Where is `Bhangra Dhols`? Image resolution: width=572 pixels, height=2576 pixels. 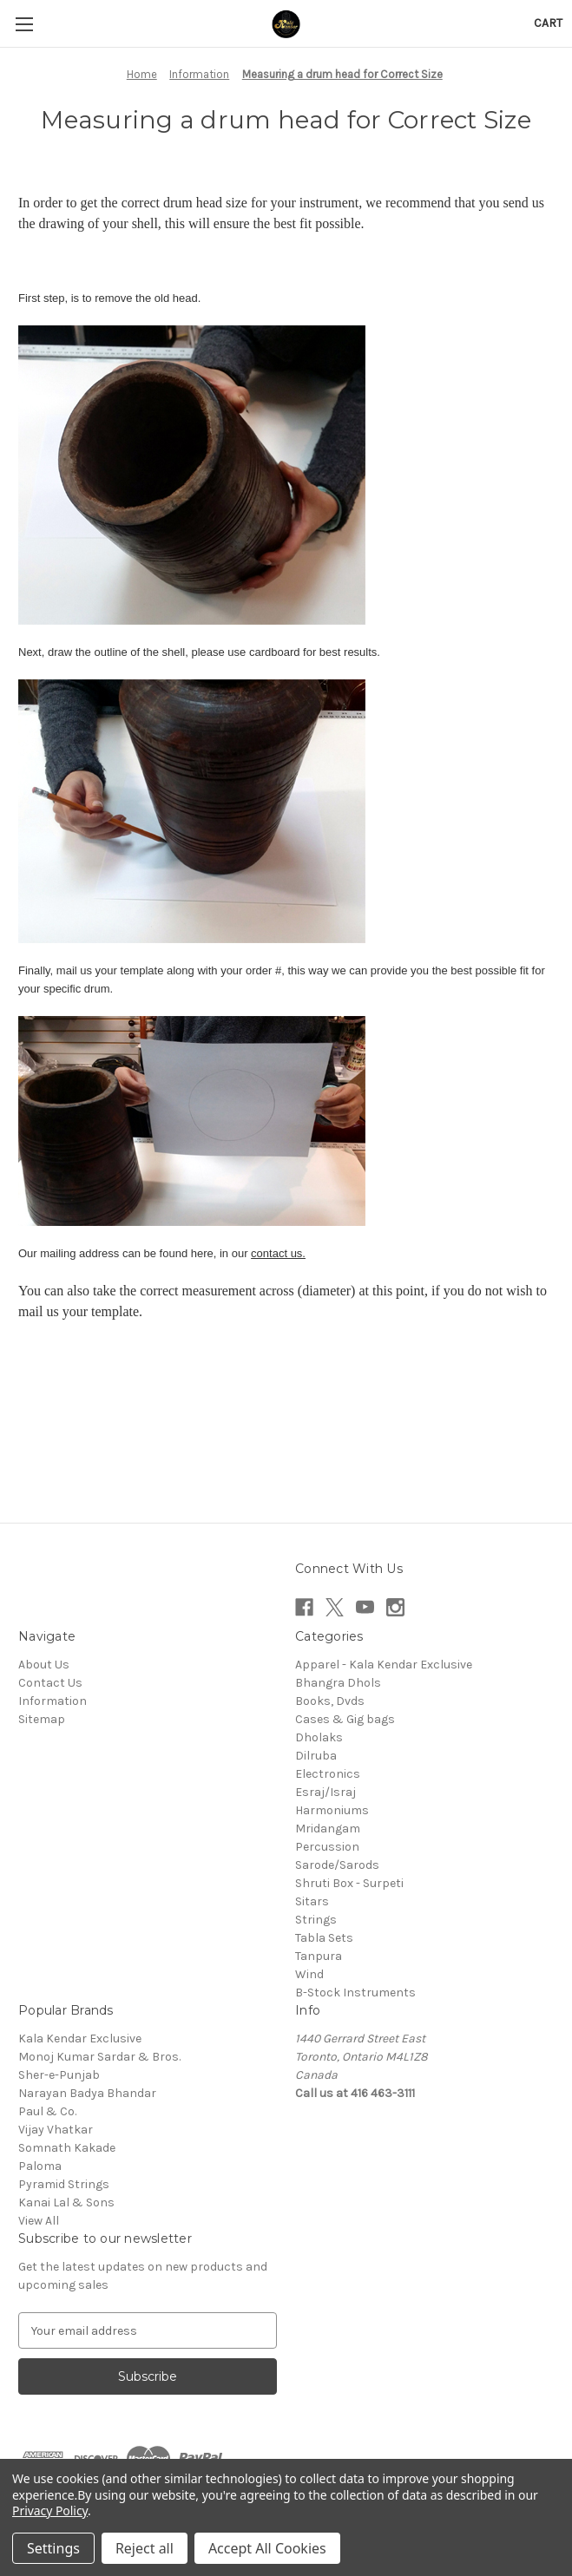
Bhangra Dhols is located at coordinates (338, 1682).